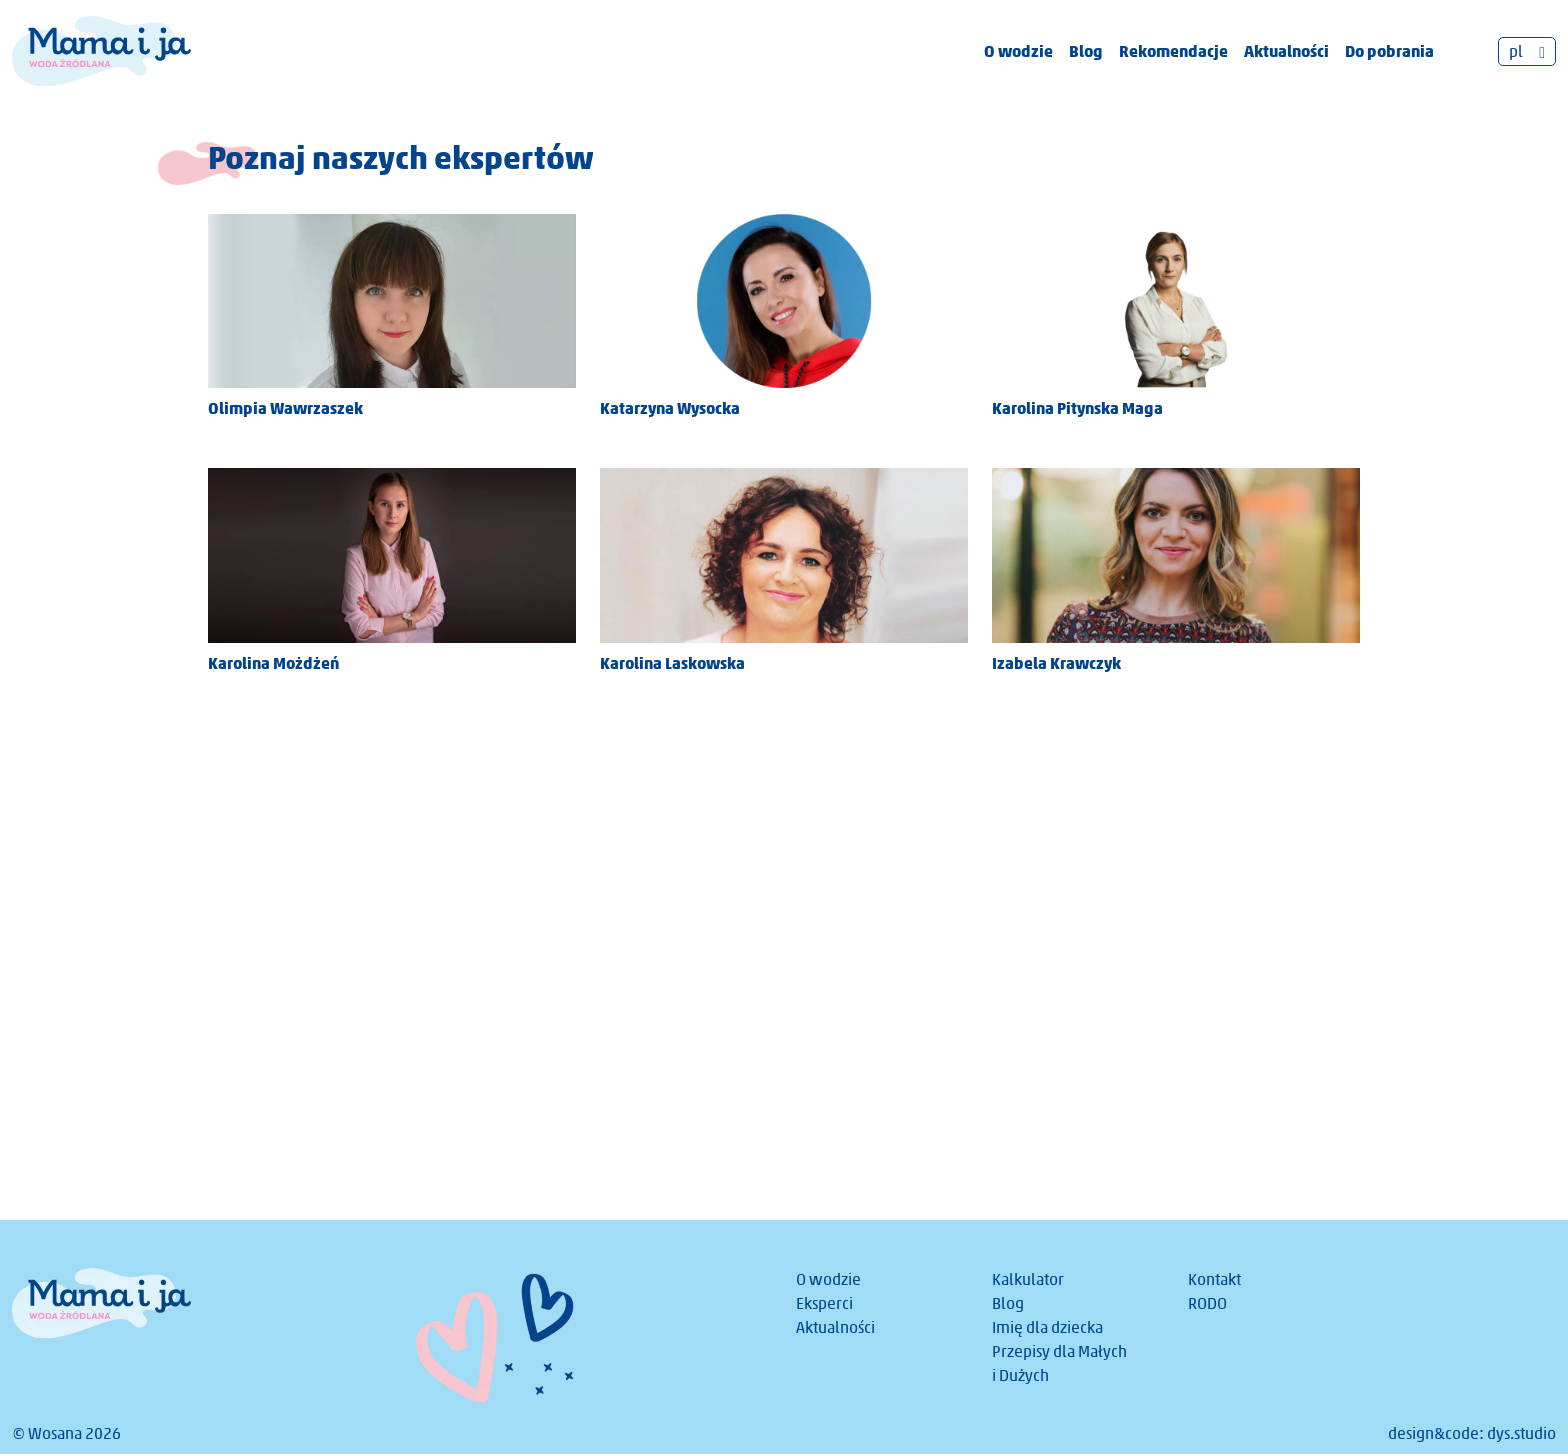  Describe the element at coordinates (1207, 1303) in the screenshot. I see `RODO` at that location.